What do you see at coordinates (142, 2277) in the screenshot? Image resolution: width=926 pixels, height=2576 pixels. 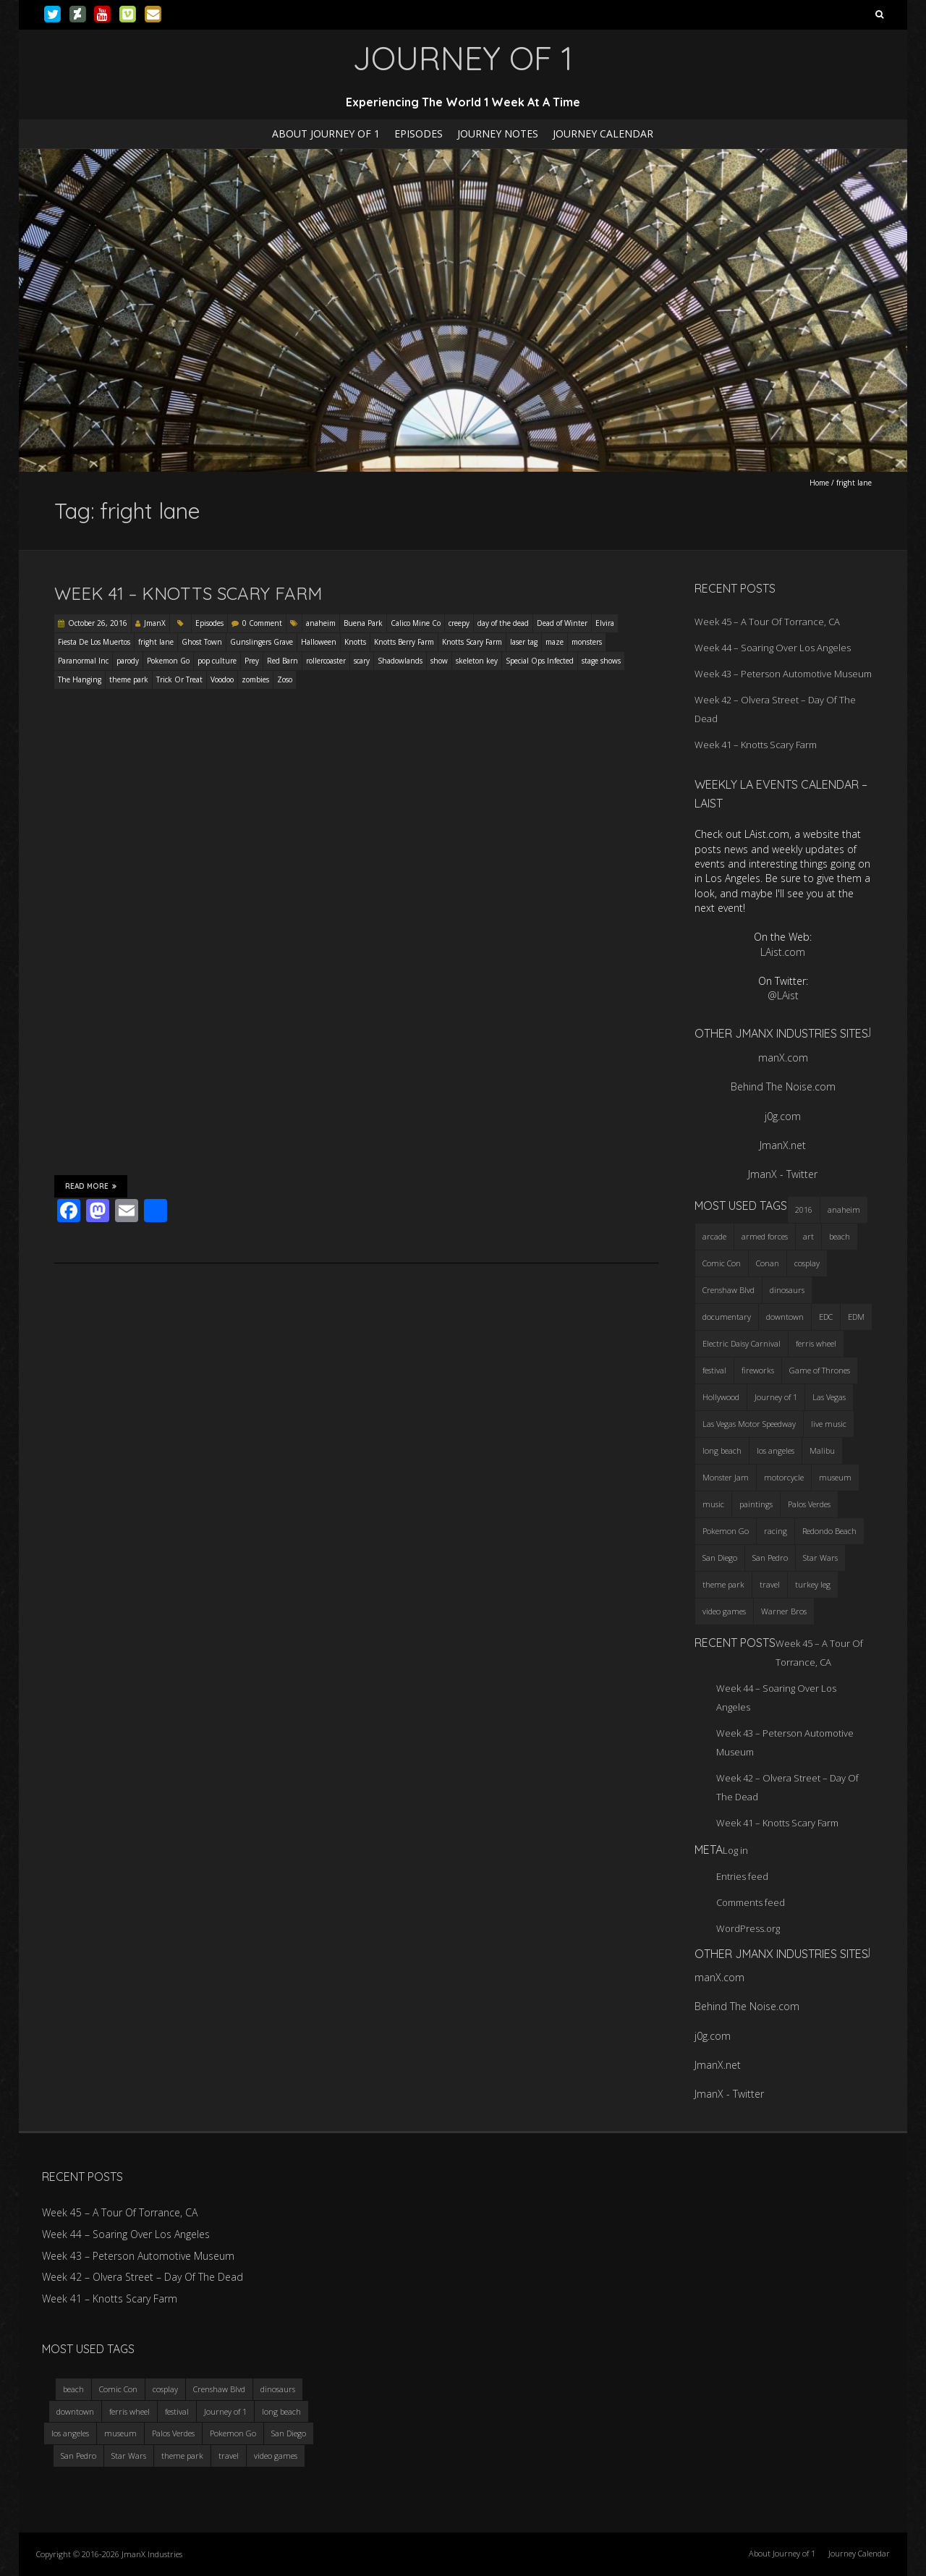 I see `Week 42 – Olvera Street – Day Of The Dead` at bounding box center [142, 2277].